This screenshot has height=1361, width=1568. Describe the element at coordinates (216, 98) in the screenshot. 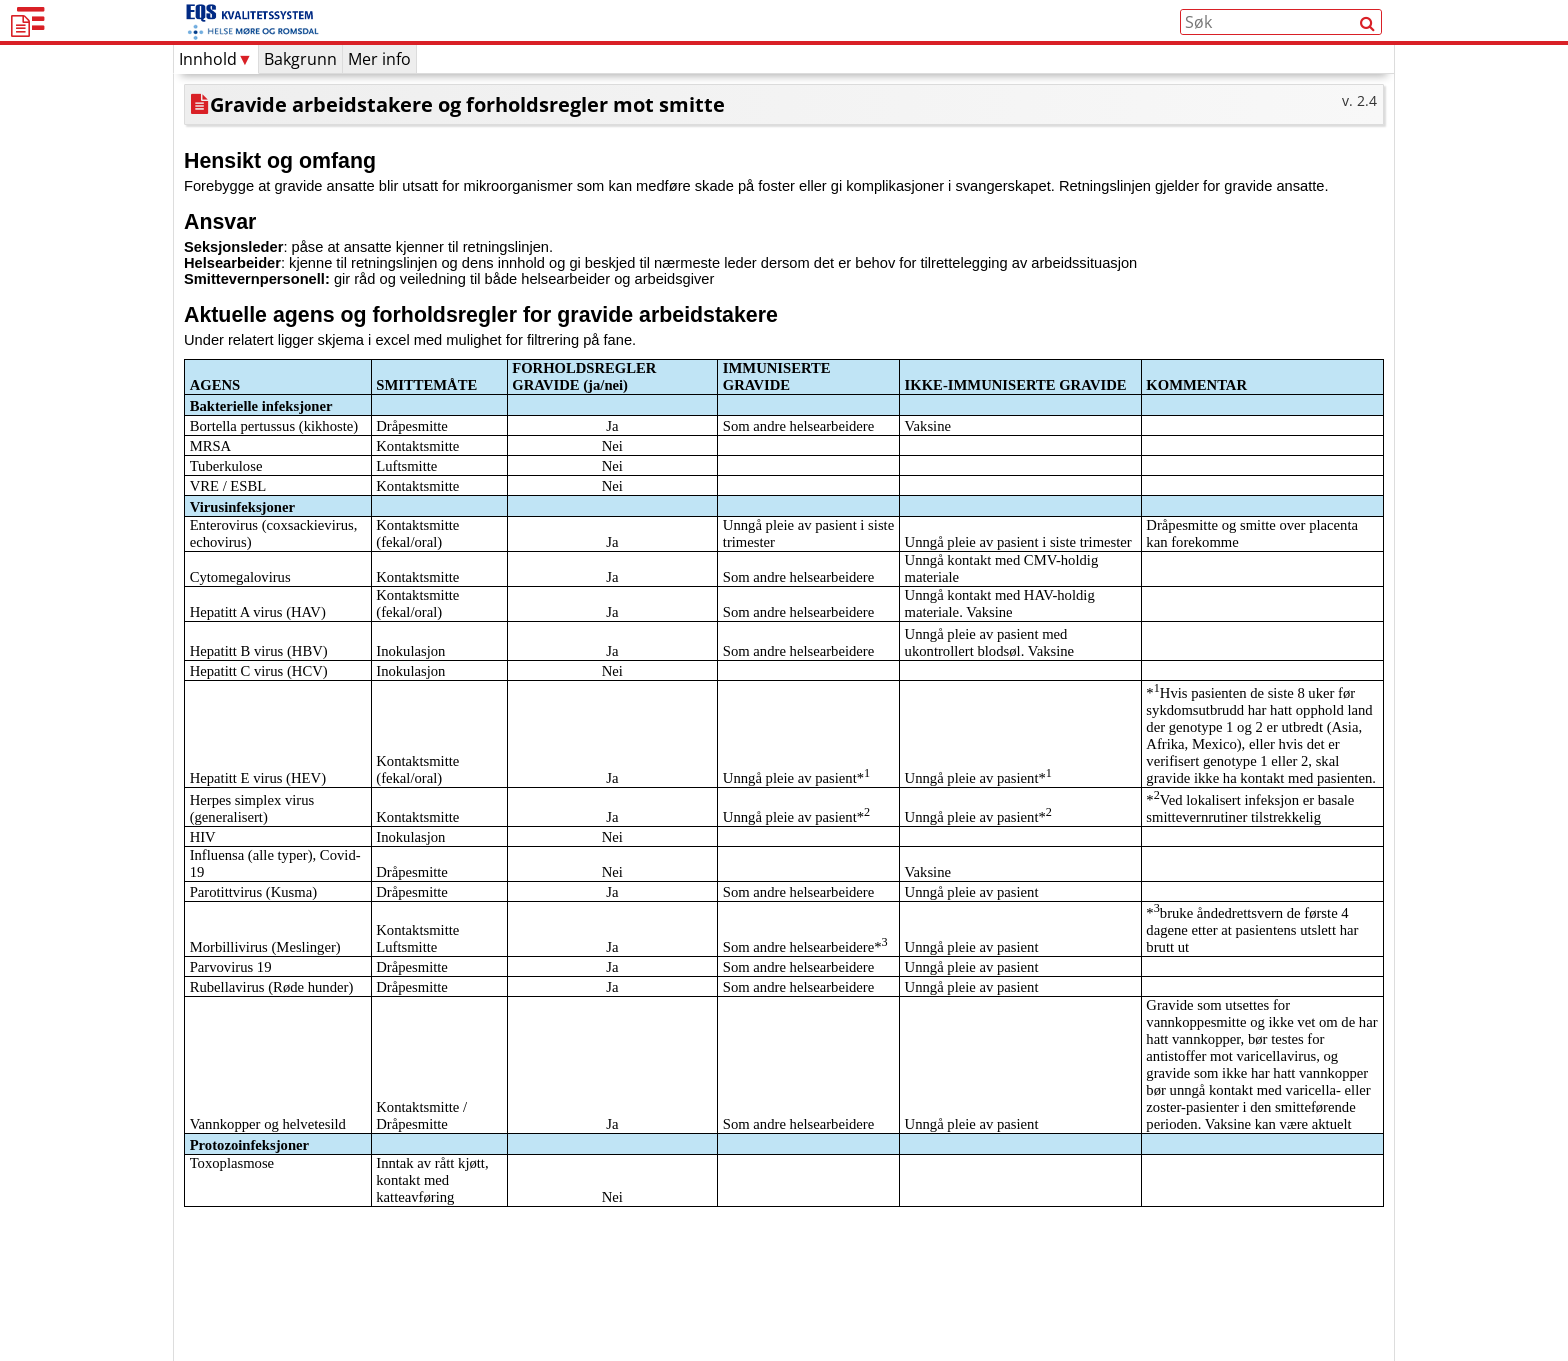

I see `Innhold` at that location.